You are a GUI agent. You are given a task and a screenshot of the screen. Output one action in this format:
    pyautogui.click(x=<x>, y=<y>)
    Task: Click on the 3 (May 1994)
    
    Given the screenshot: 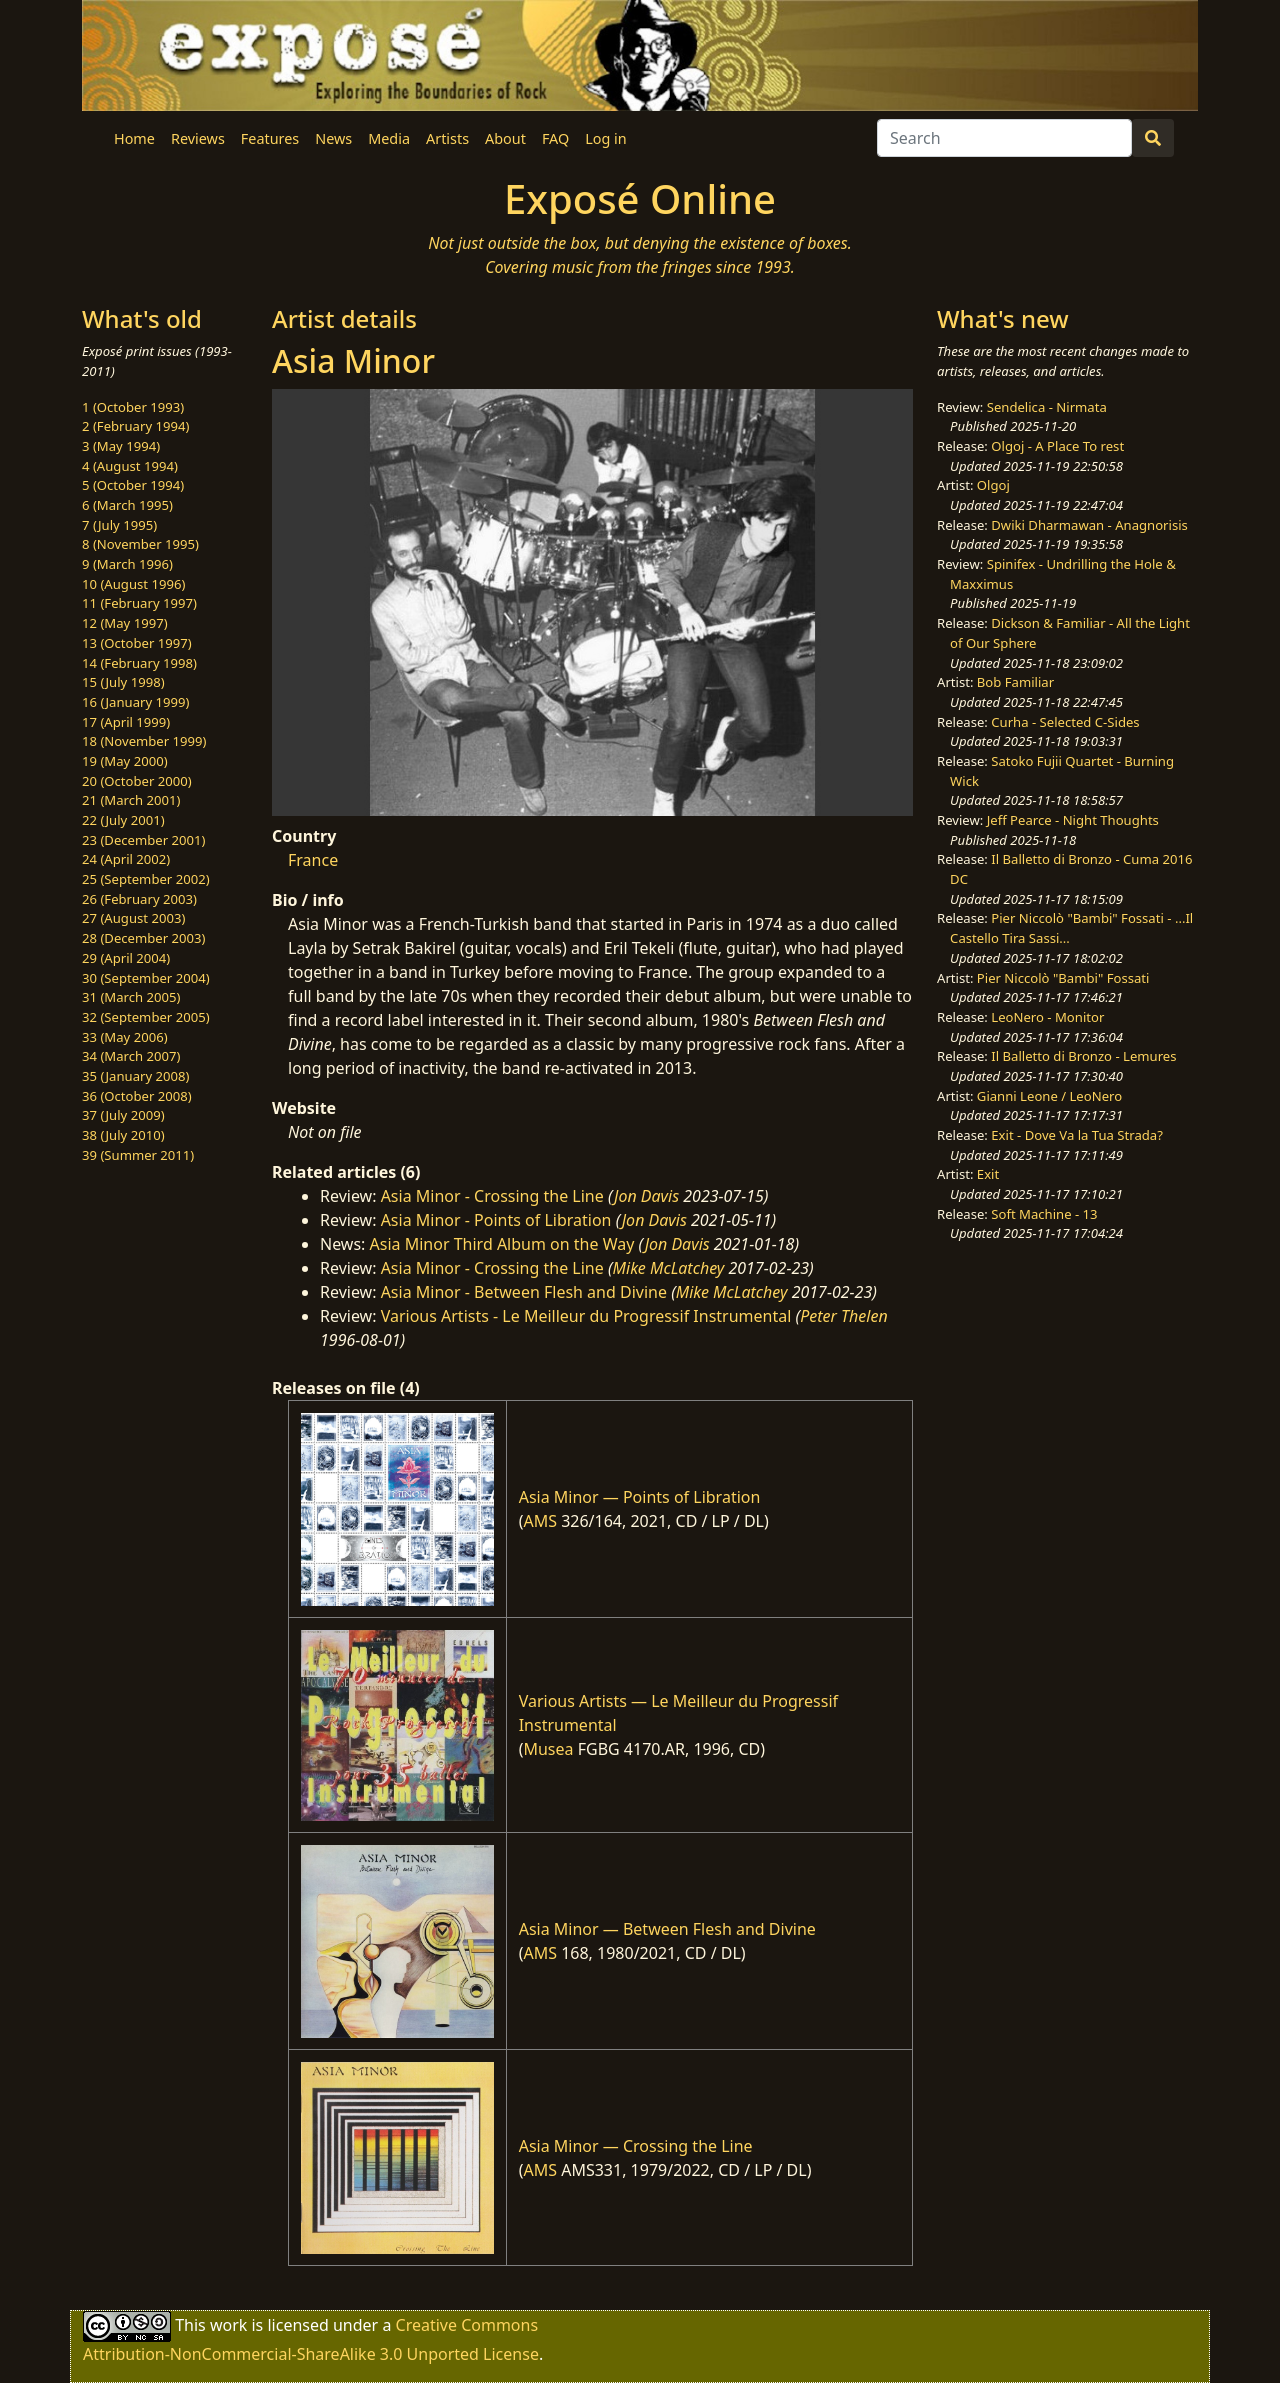 What is the action you would take?
    pyautogui.click(x=121, y=446)
    